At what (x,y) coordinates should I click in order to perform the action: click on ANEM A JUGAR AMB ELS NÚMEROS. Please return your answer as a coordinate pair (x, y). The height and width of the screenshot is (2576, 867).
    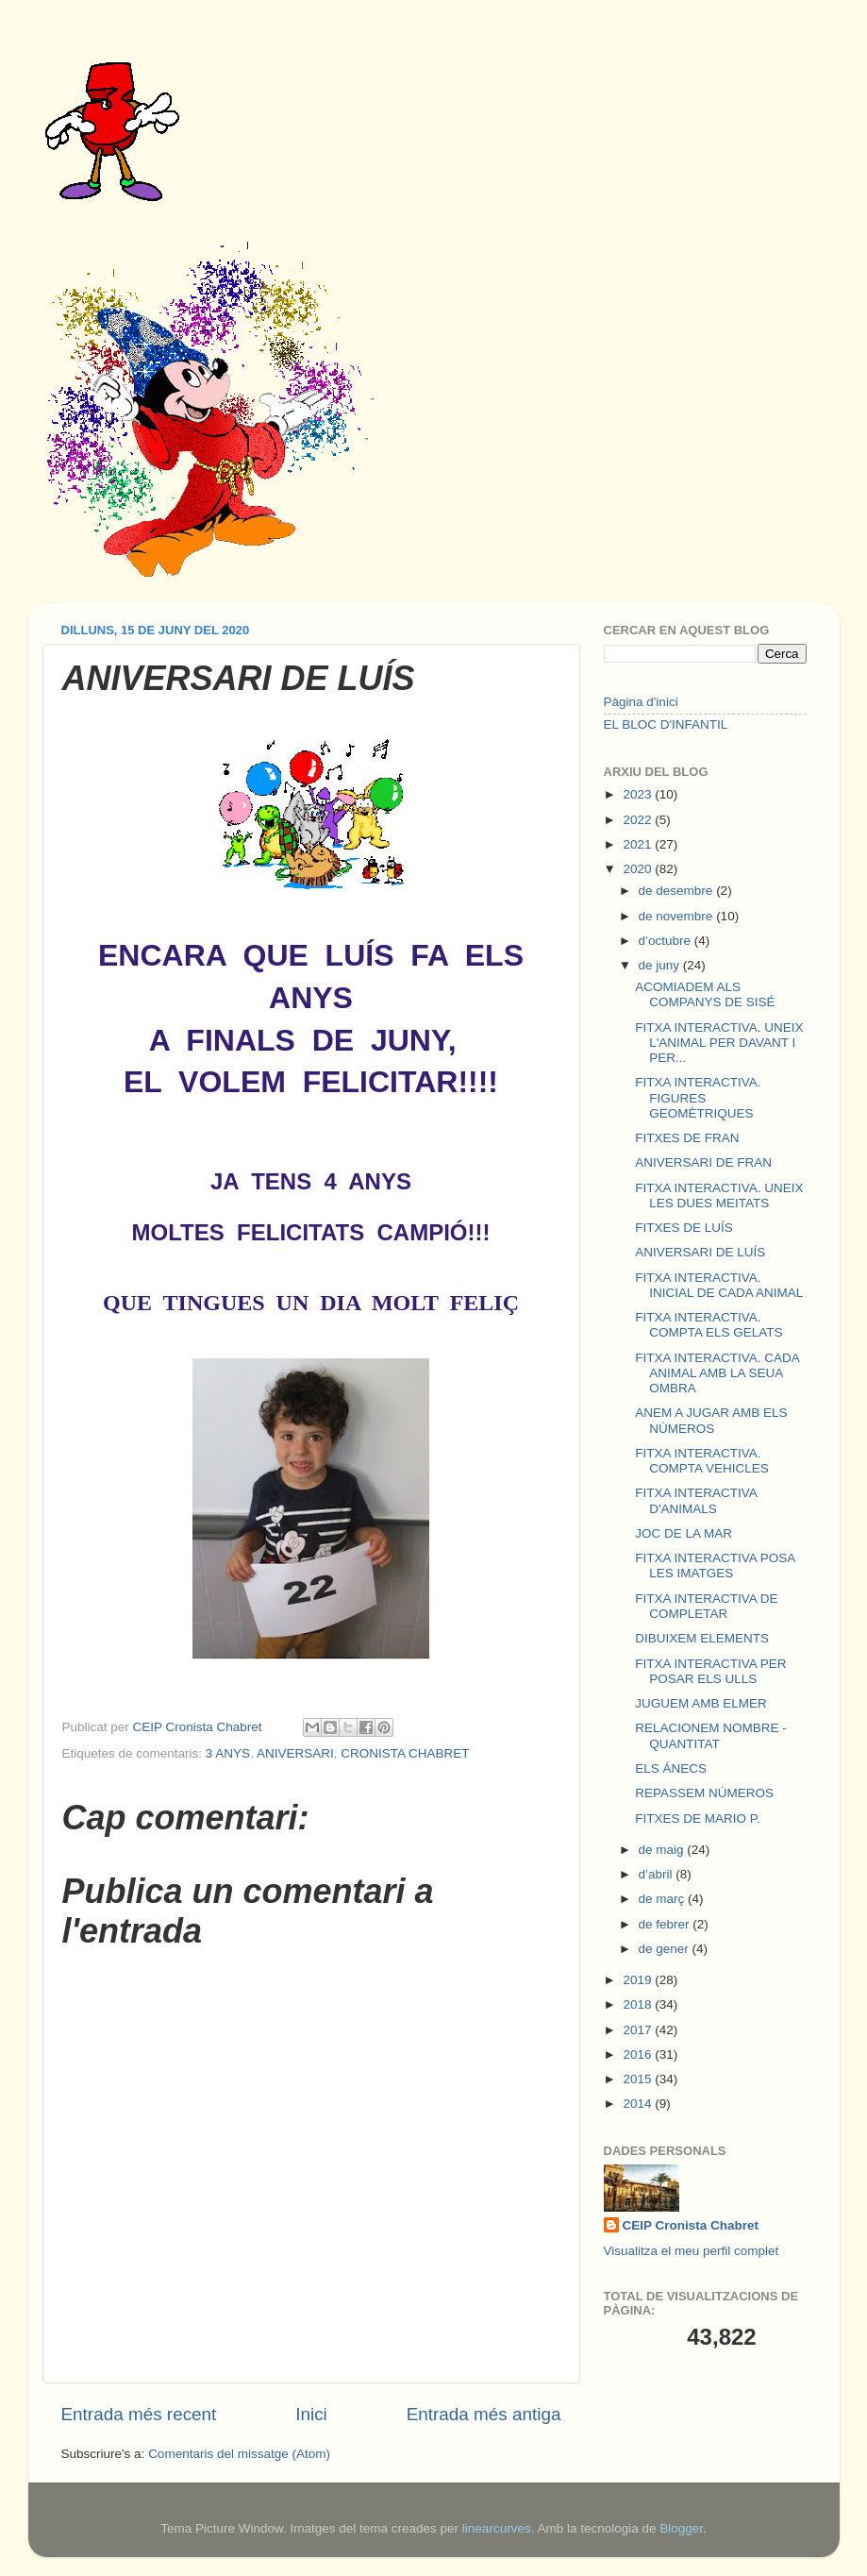
    Looking at the image, I should click on (711, 1420).